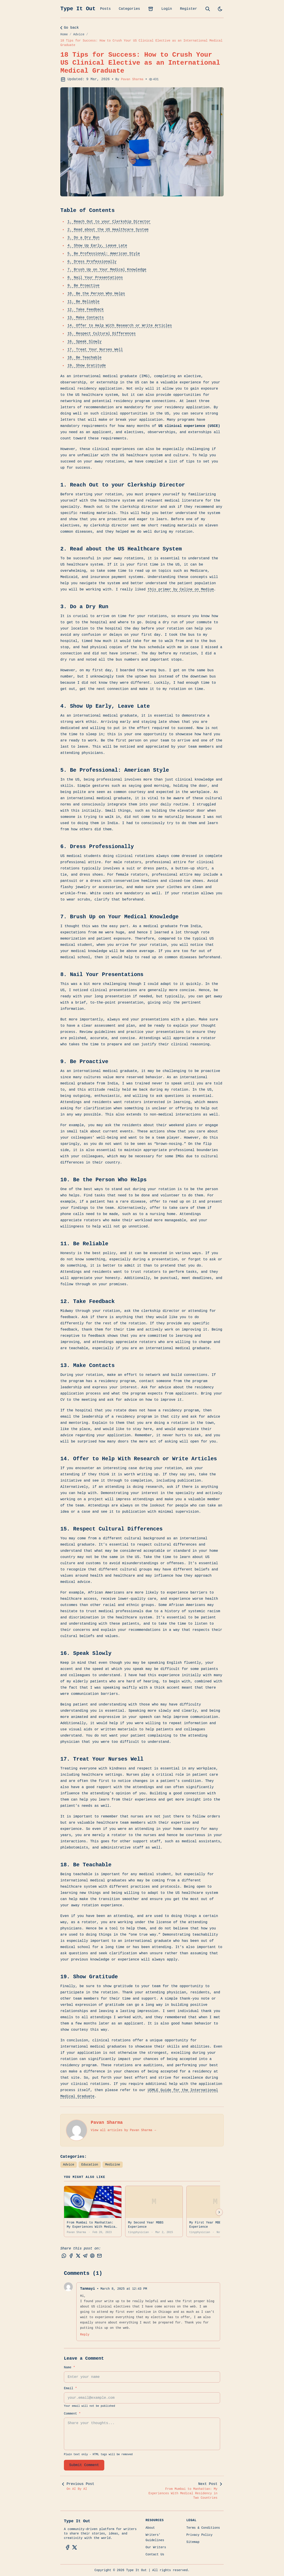 The height and width of the screenshot is (2576, 284). Describe the element at coordinates (166, 9) in the screenshot. I see `Login` at that location.